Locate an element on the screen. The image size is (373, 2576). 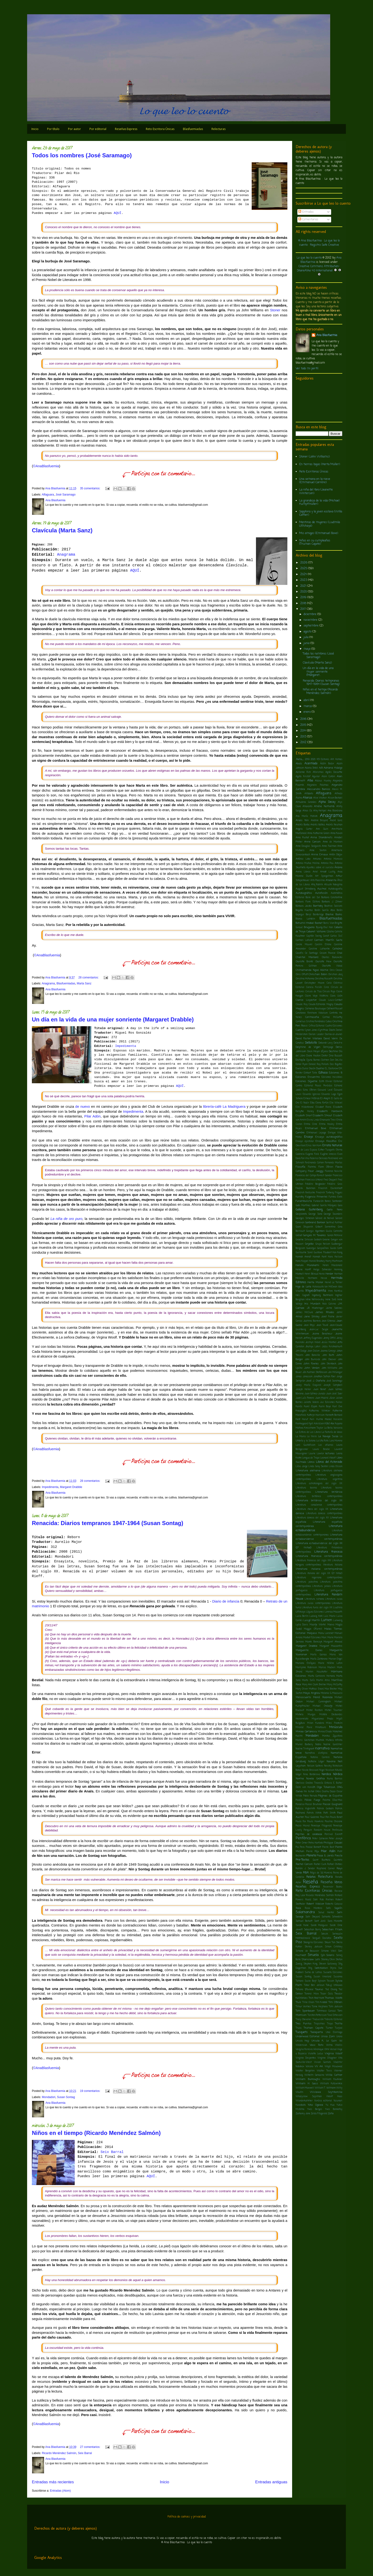
En tierras bajas (Herta Müller) is located at coordinates (319, 464).